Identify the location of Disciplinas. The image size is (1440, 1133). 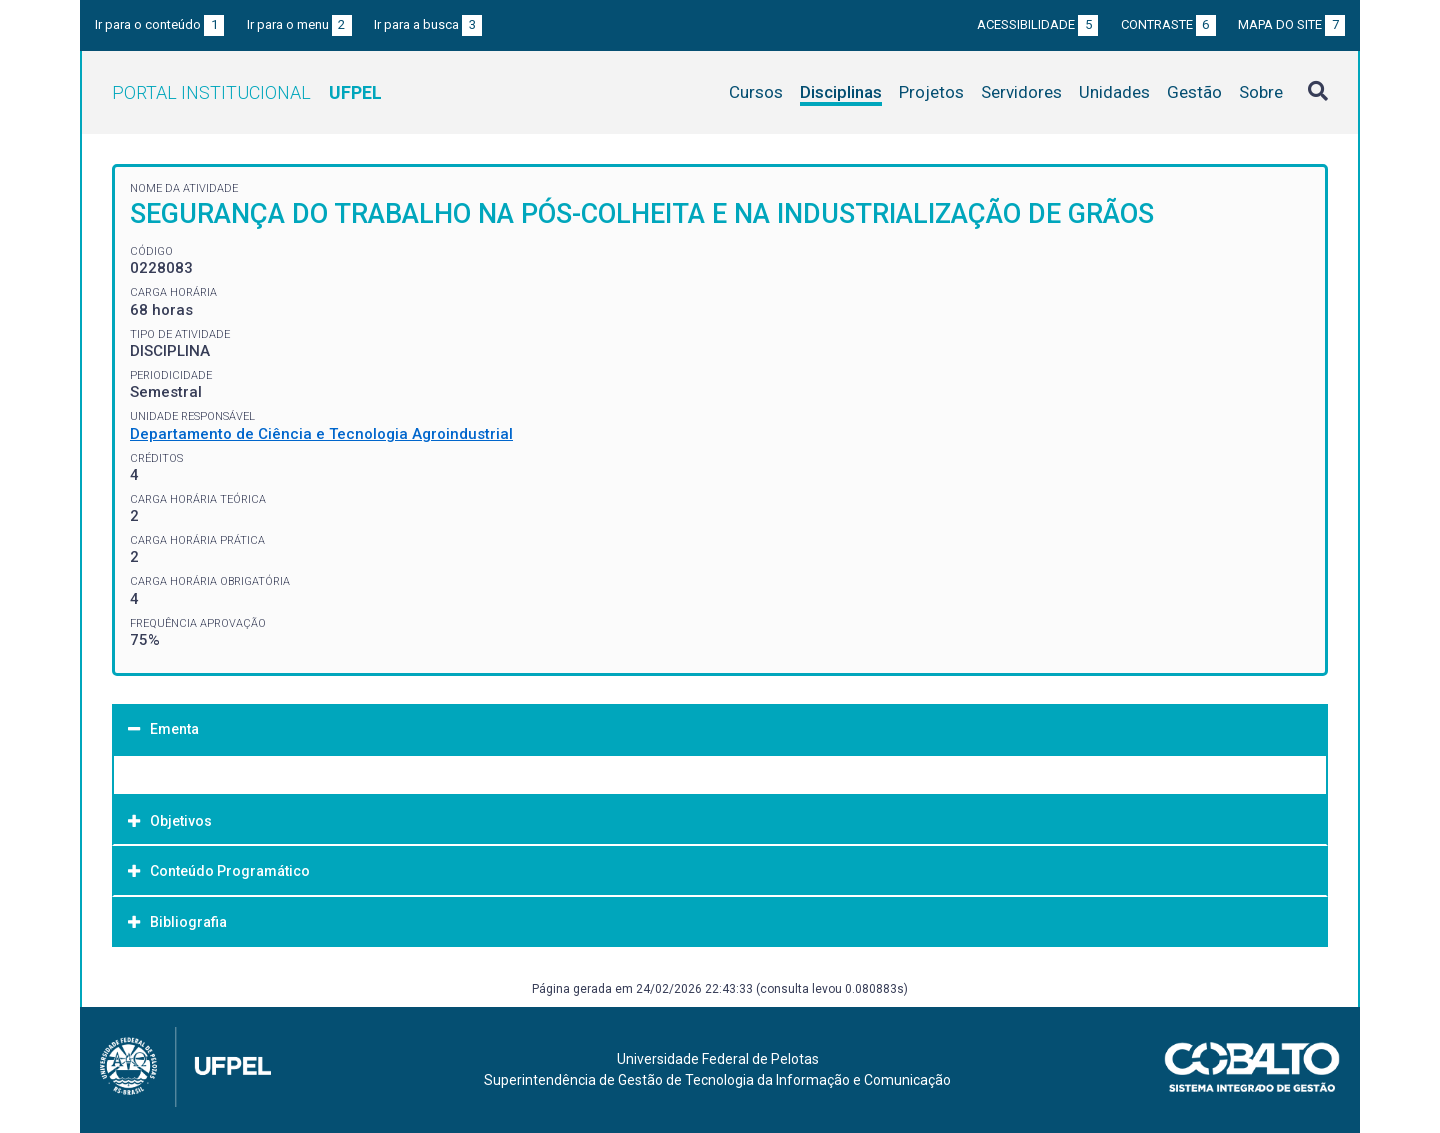
(841, 92).